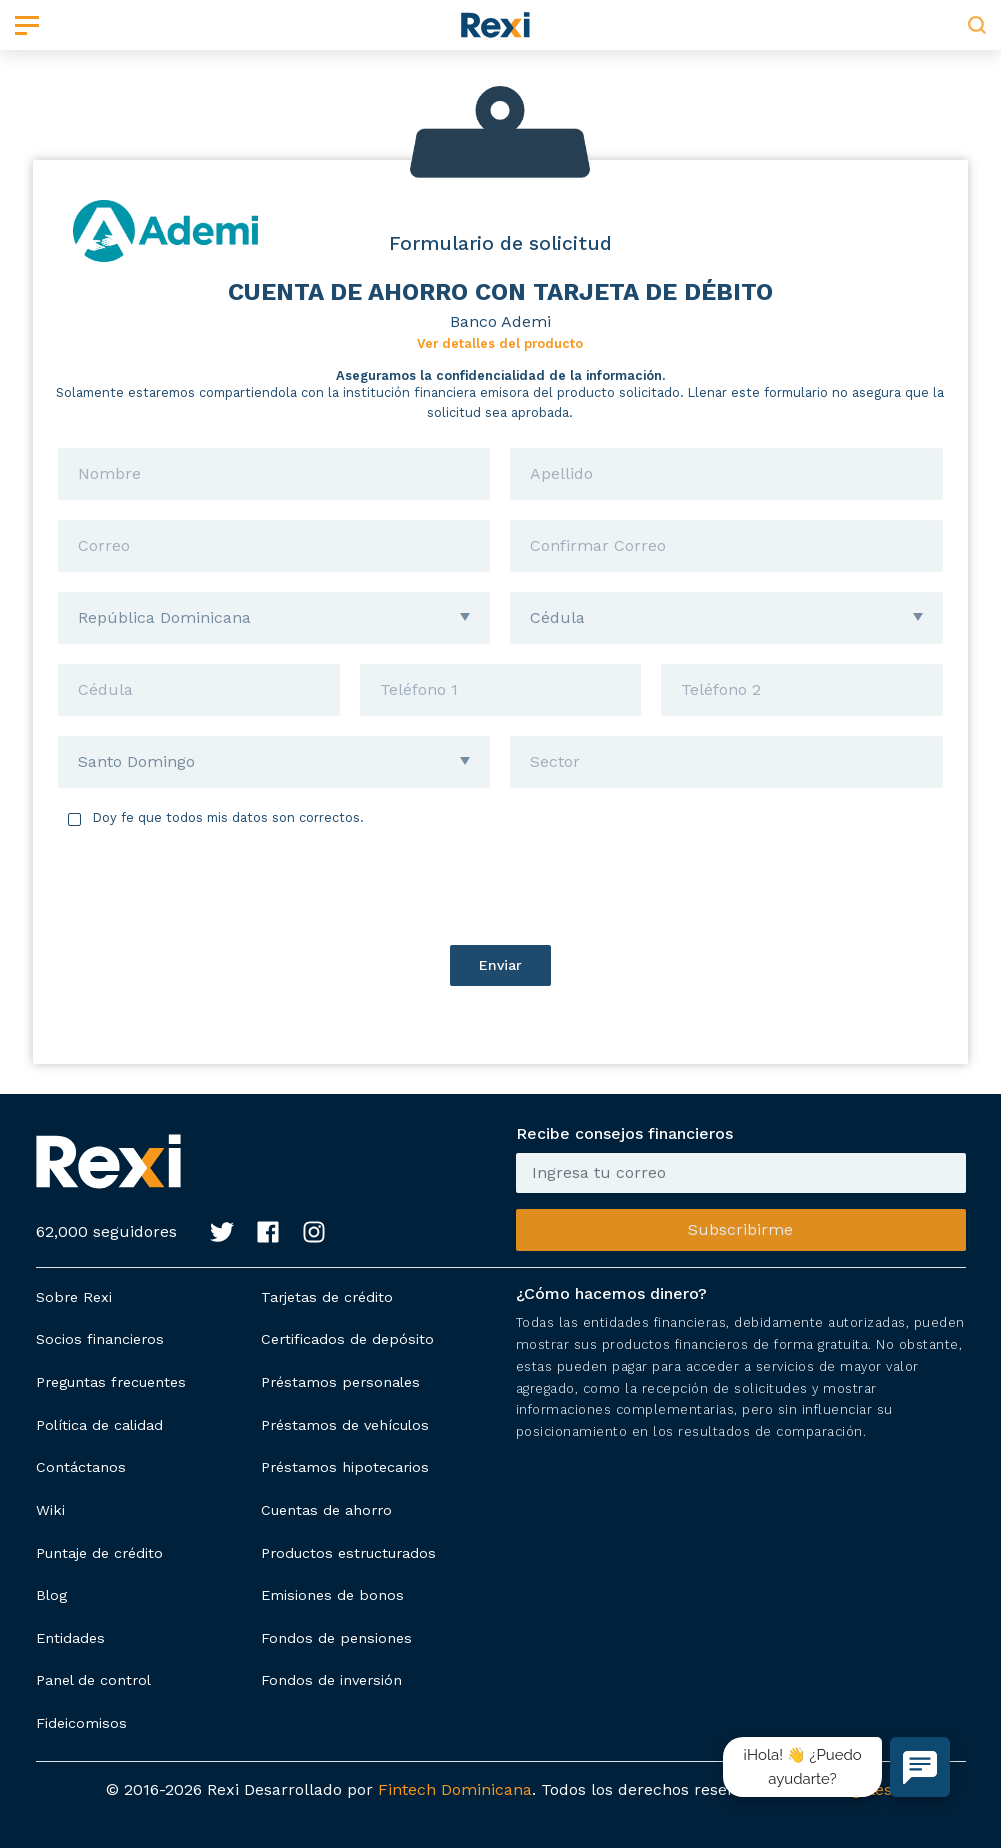  I want to click on Puntaje de crédito, so click(99, 1553).